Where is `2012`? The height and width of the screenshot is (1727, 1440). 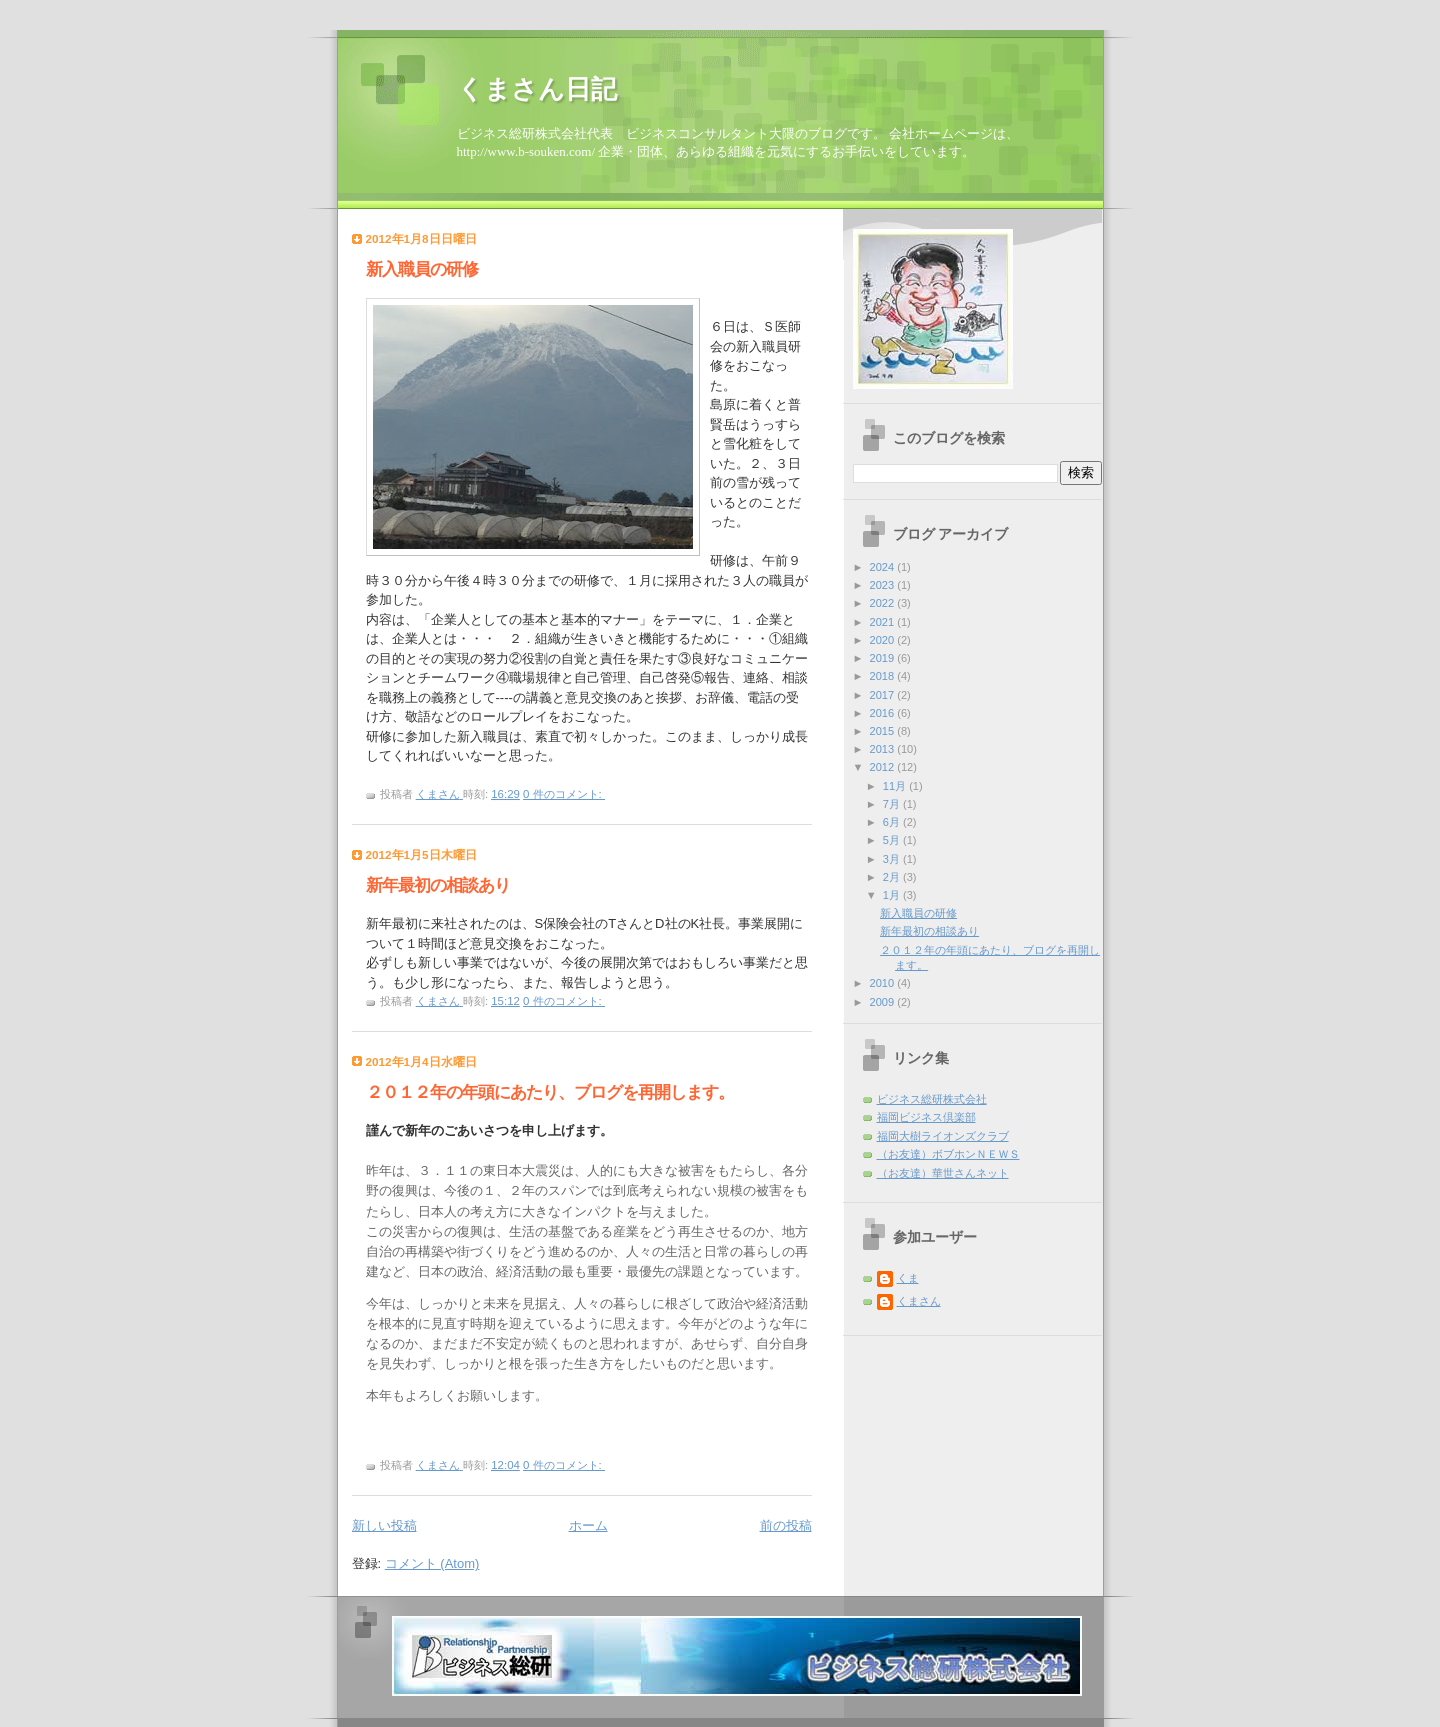 2012 is located at coordinates (884, 767).